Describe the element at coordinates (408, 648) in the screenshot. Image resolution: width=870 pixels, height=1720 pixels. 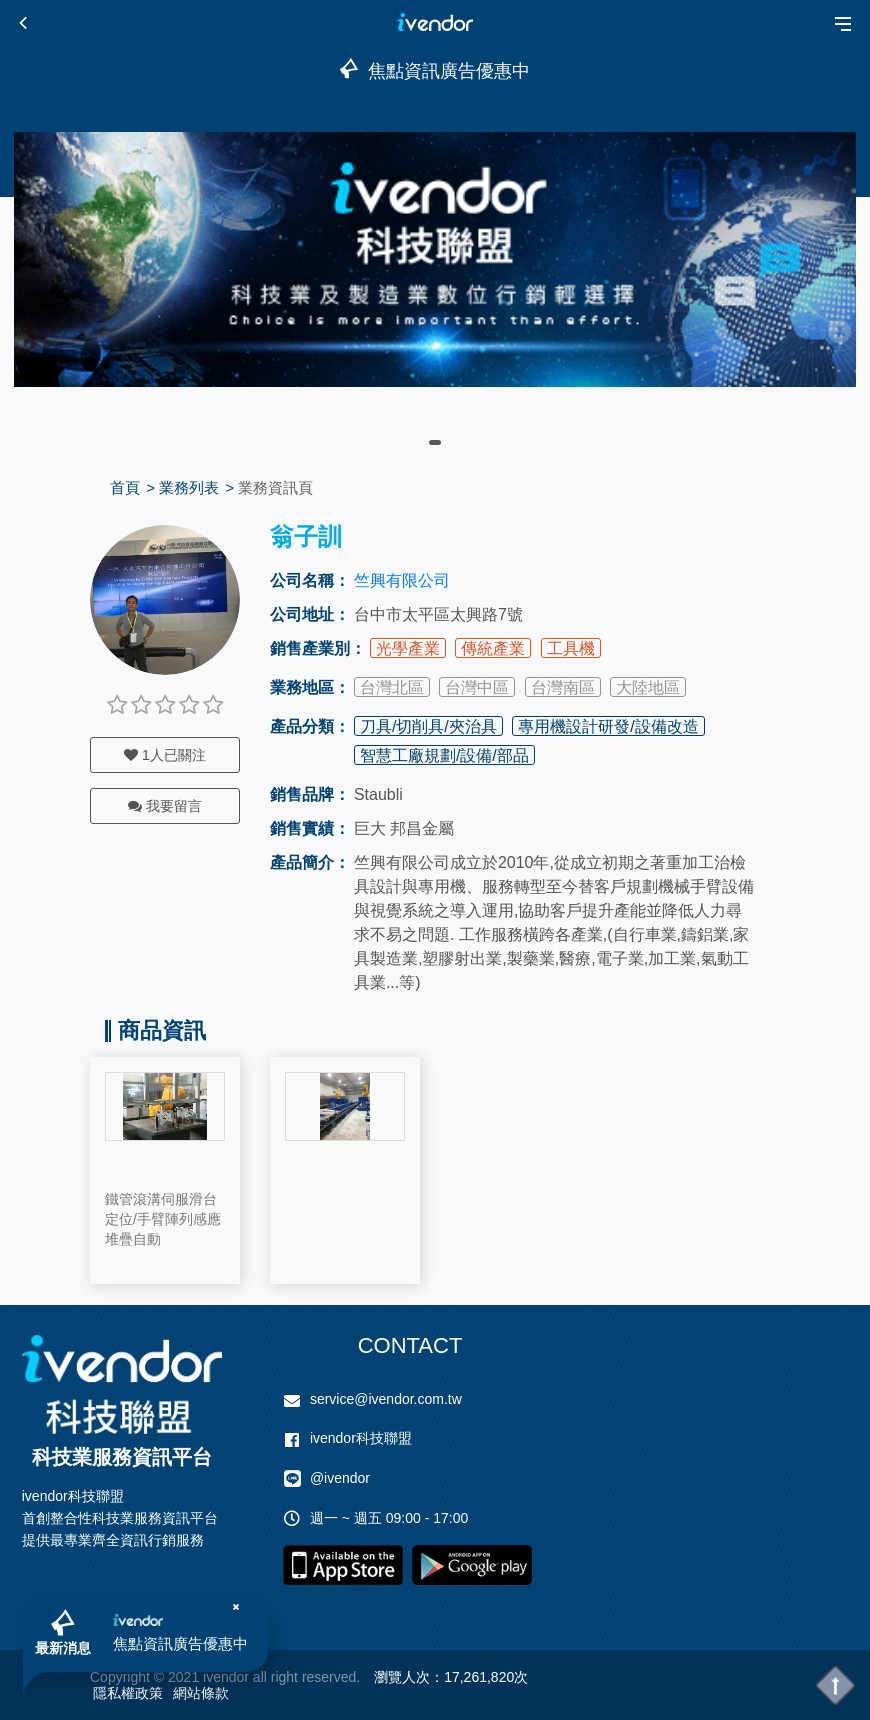
I see `光學產業` at that location.